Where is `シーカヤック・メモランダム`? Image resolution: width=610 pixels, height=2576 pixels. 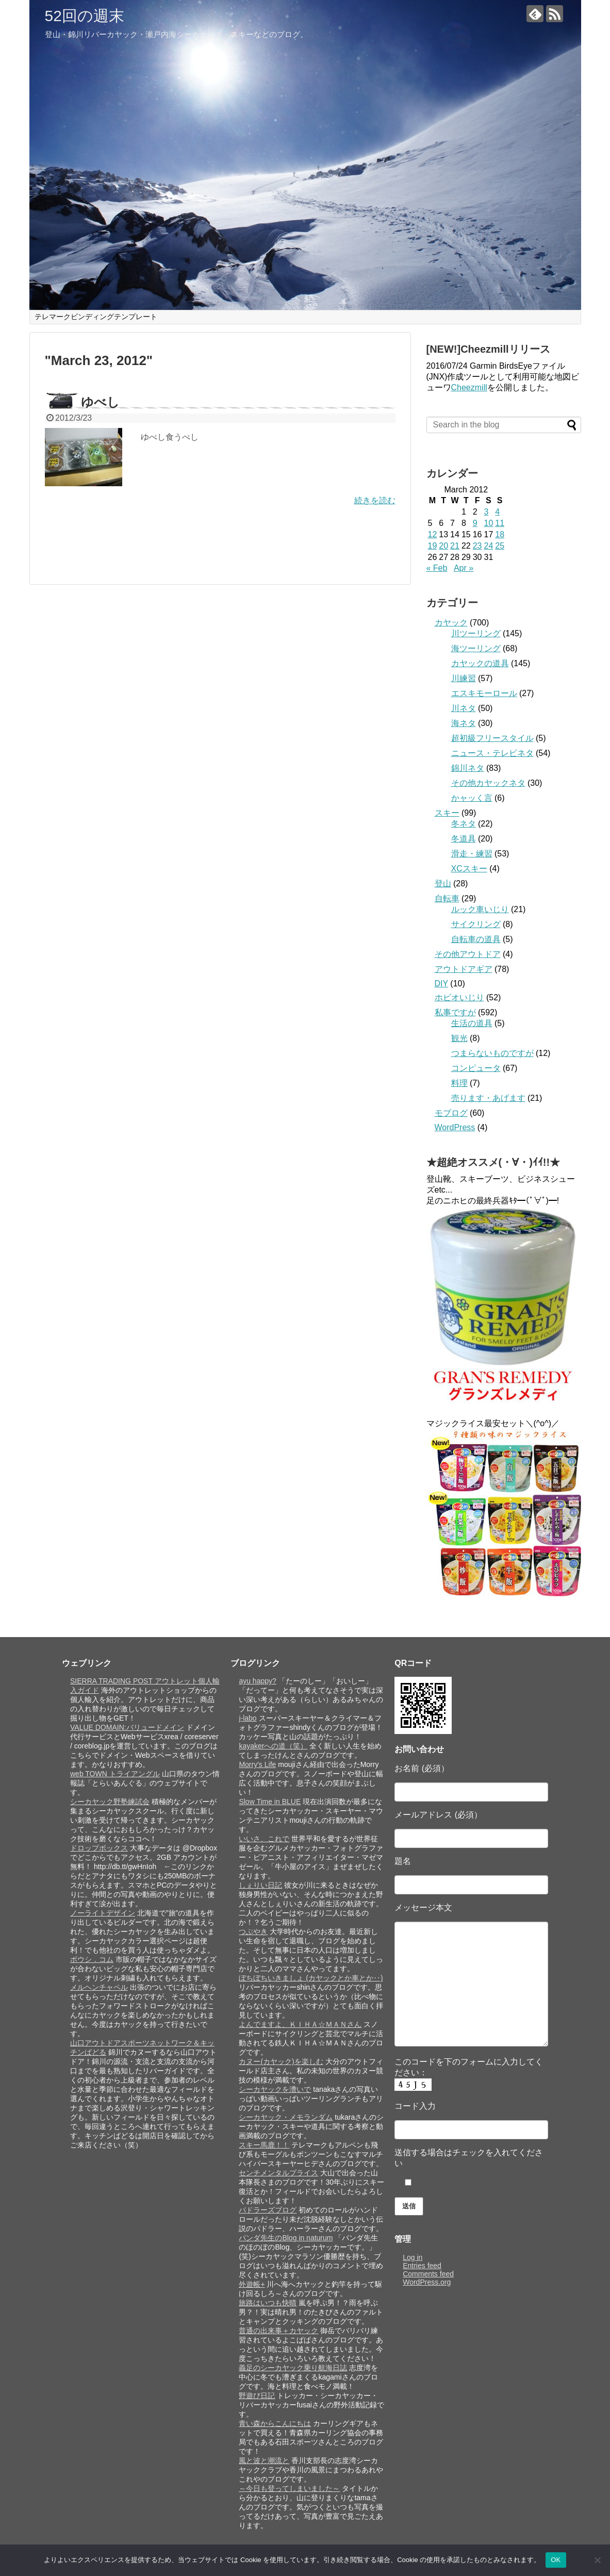 シーカヤック・メモランダム is located at coordinates (286, 2117).